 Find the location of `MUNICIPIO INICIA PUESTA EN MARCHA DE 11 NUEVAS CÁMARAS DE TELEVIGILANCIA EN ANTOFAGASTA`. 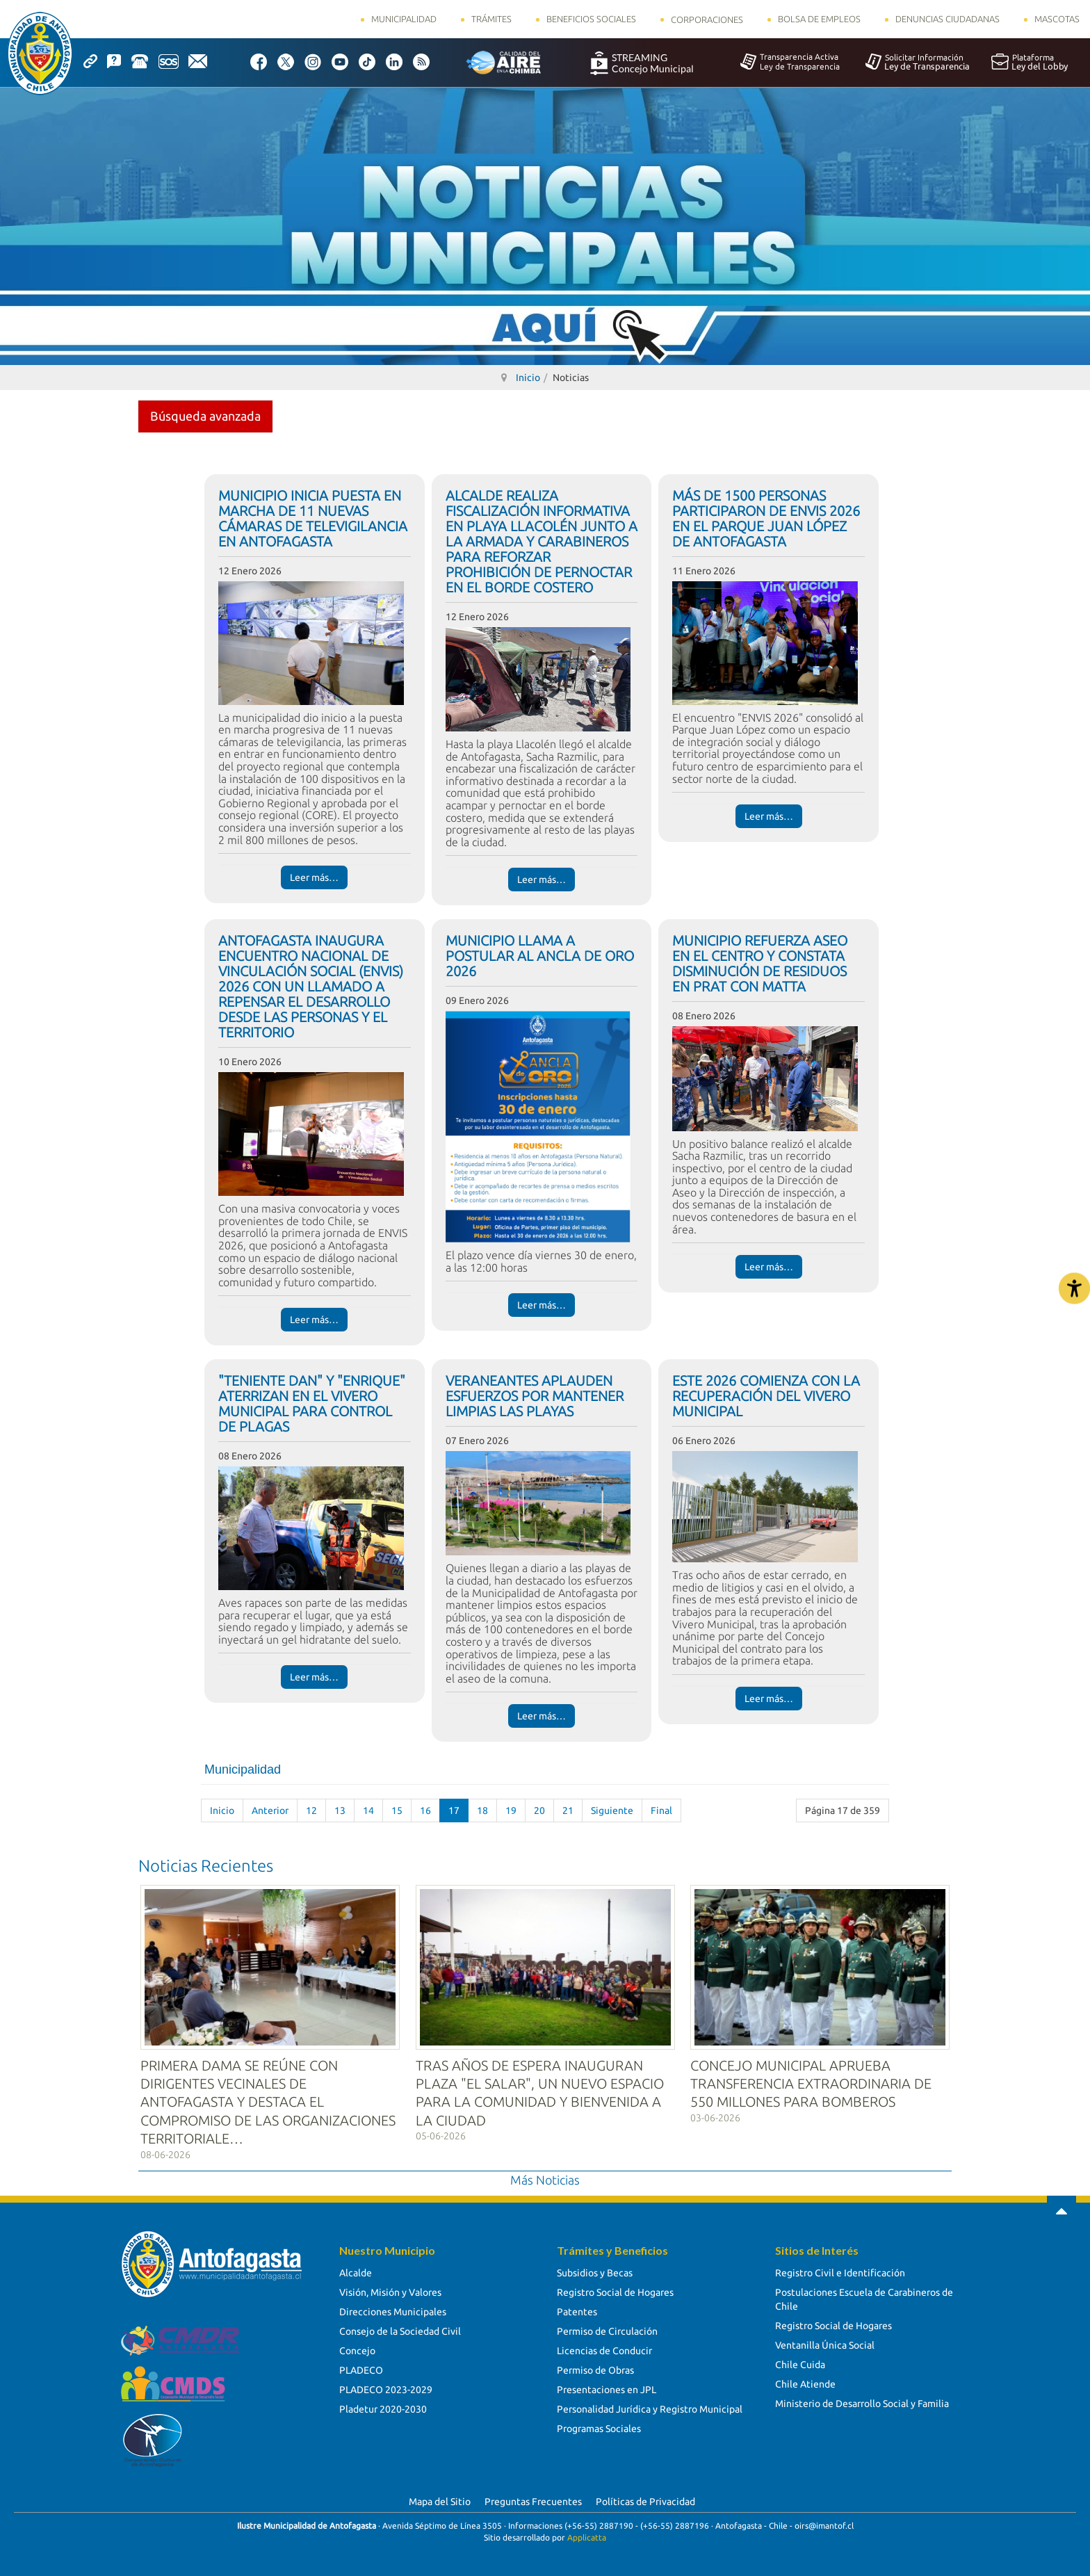

MUNICIPIO INICIA PUESTA EN MARCHA DE 11 NUEVAS CÁMARAS DE TELEVIGILANCIA EN ANTOFAGASTA is located at coordinates (312, 518).